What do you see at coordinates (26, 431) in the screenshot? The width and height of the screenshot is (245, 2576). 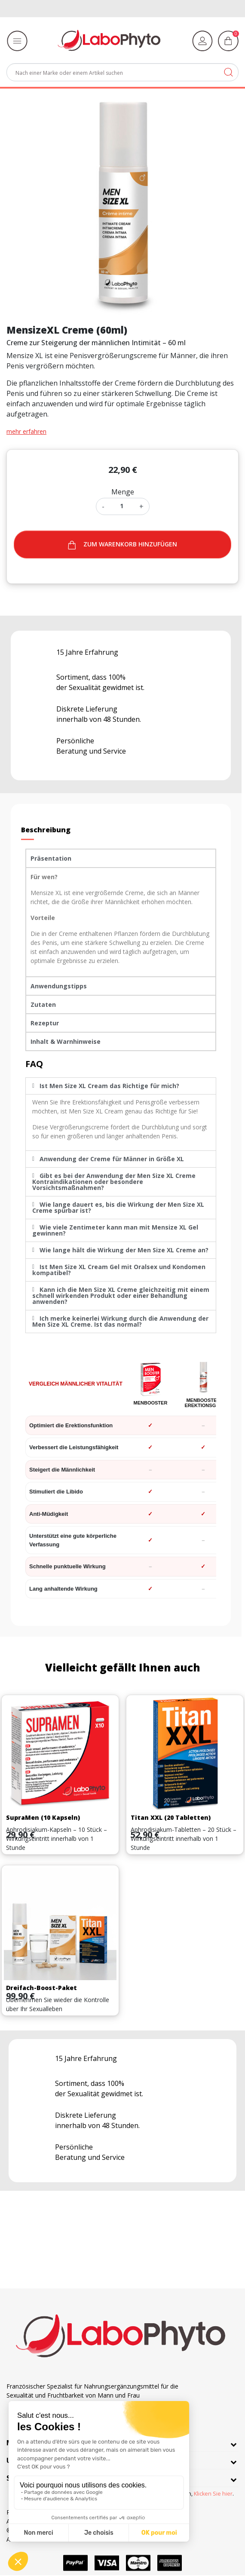 I see `mehr erfahren` at bounding box center [26, 431].